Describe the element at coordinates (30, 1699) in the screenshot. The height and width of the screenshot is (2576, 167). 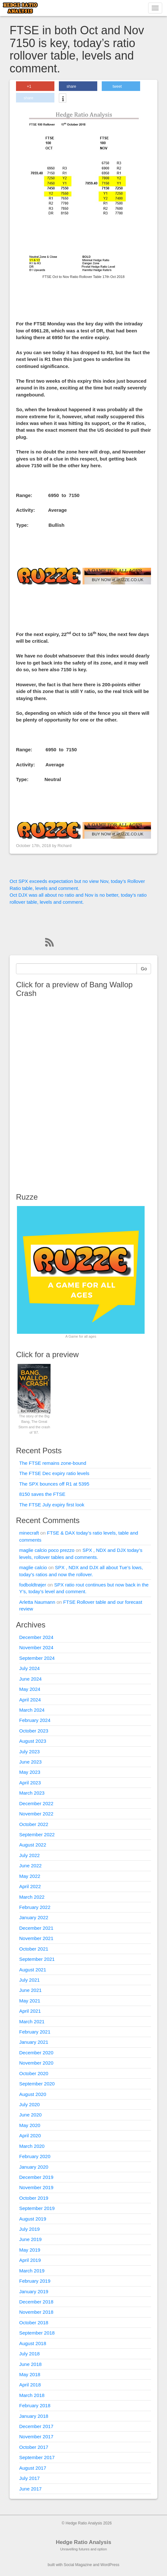
I see `April 2024` at that location.